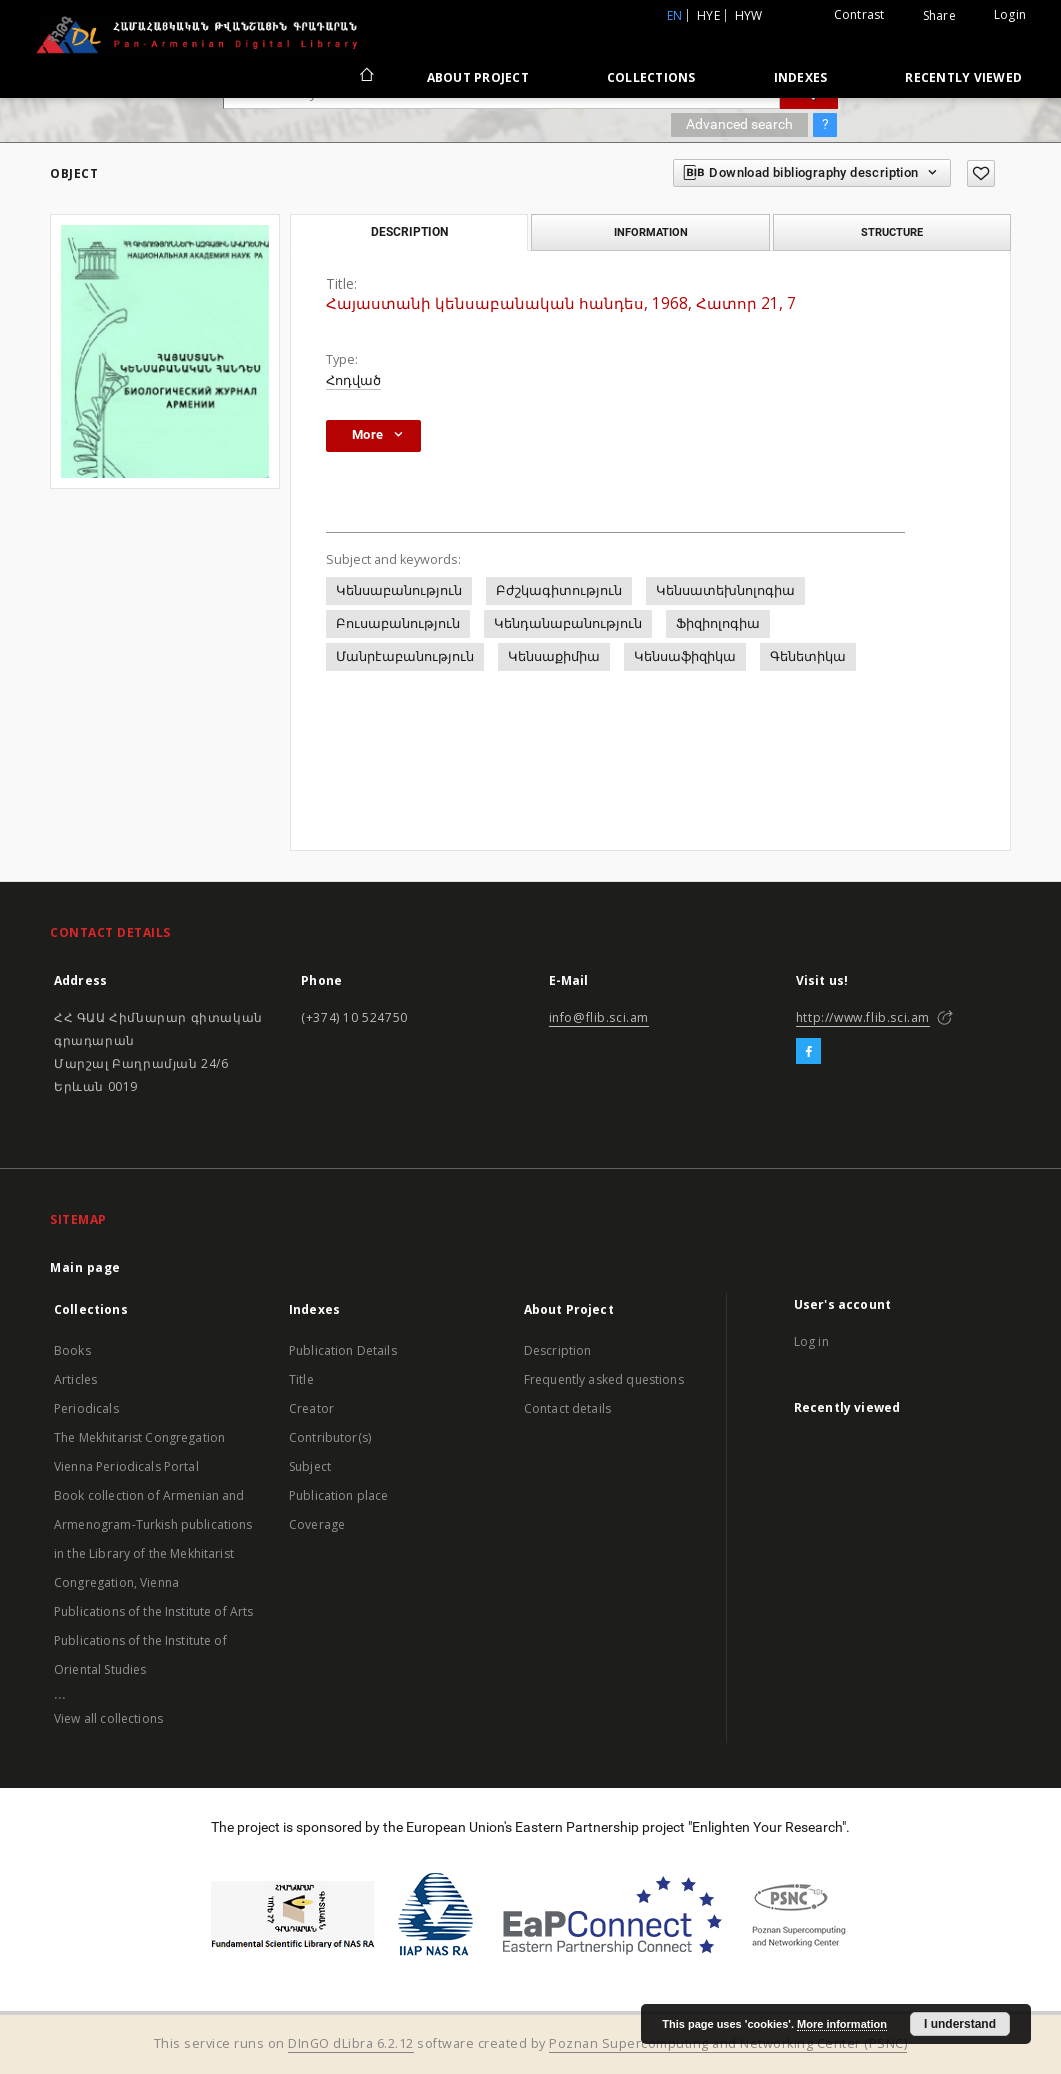  Describe the element at coordinates (559, 590) in the screenshot. I see `Բժշկագիտություն` at that location.